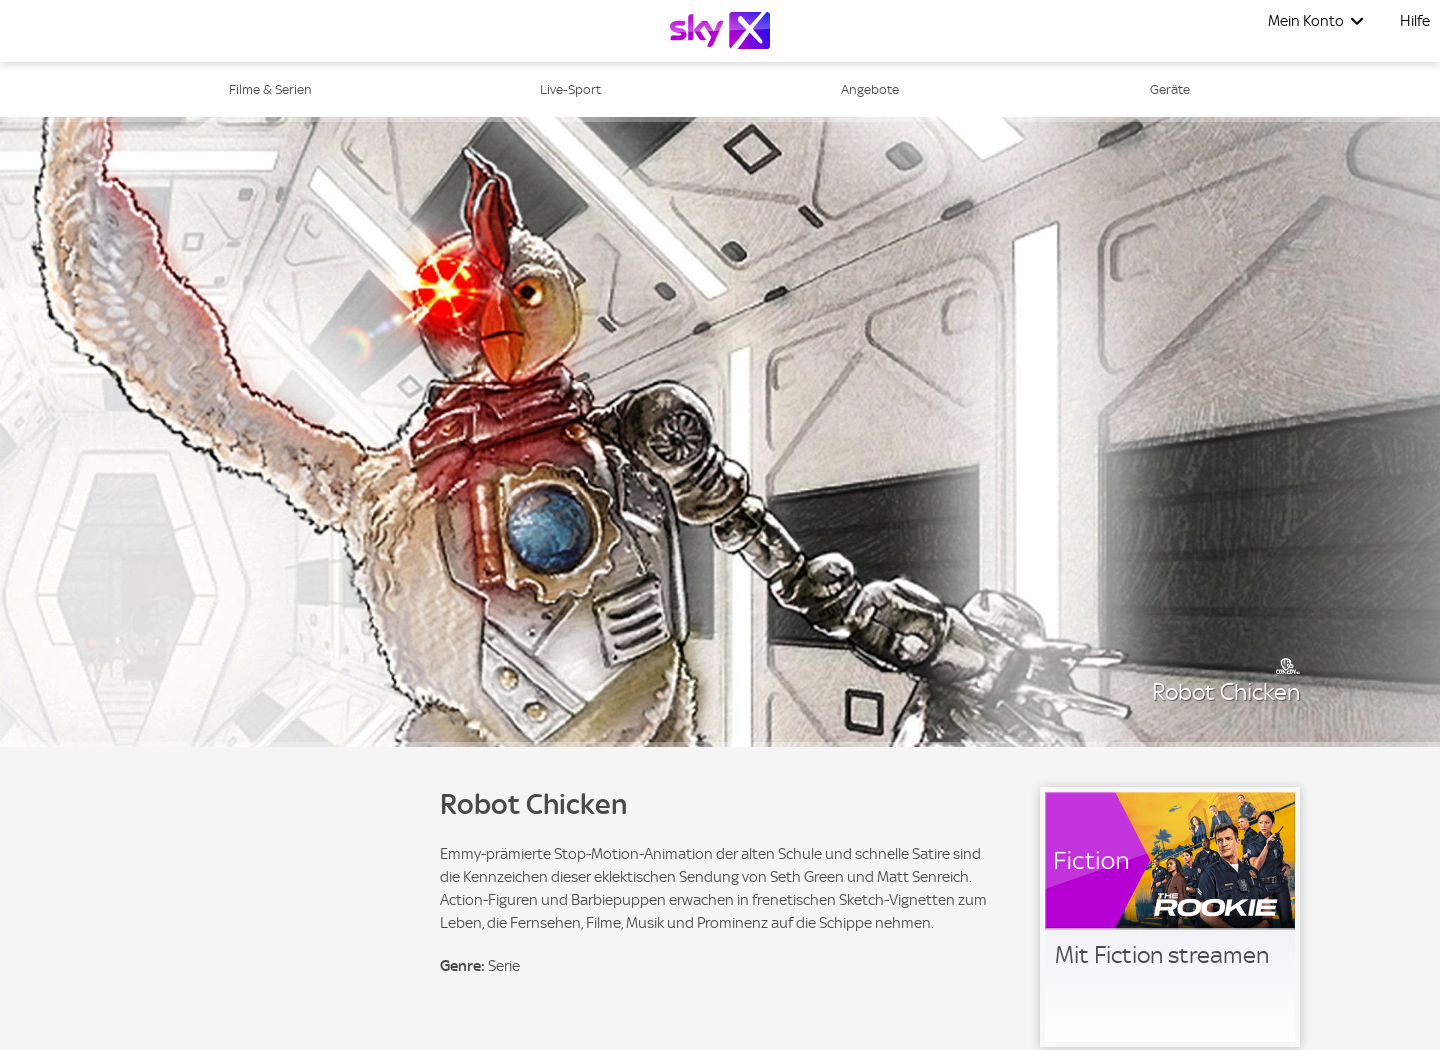  Describe the element at coordinates (570, 89) in the screenshot. I see `Live-Sport` at that location.